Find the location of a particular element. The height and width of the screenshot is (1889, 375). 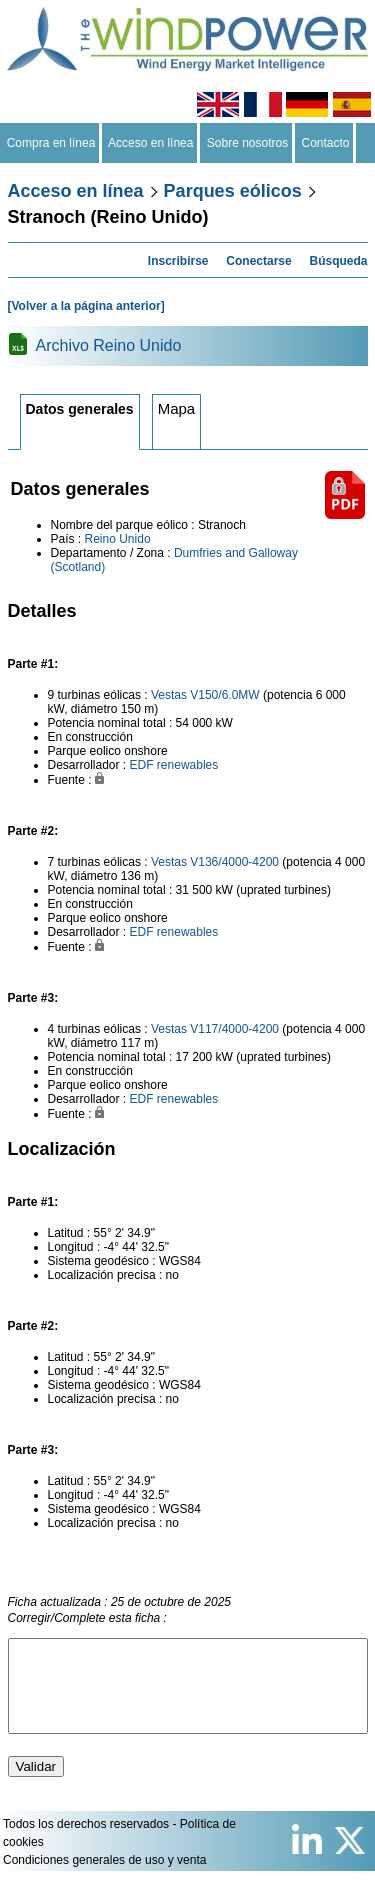

V136/4000-4200 is located at coordinates (234, 862).